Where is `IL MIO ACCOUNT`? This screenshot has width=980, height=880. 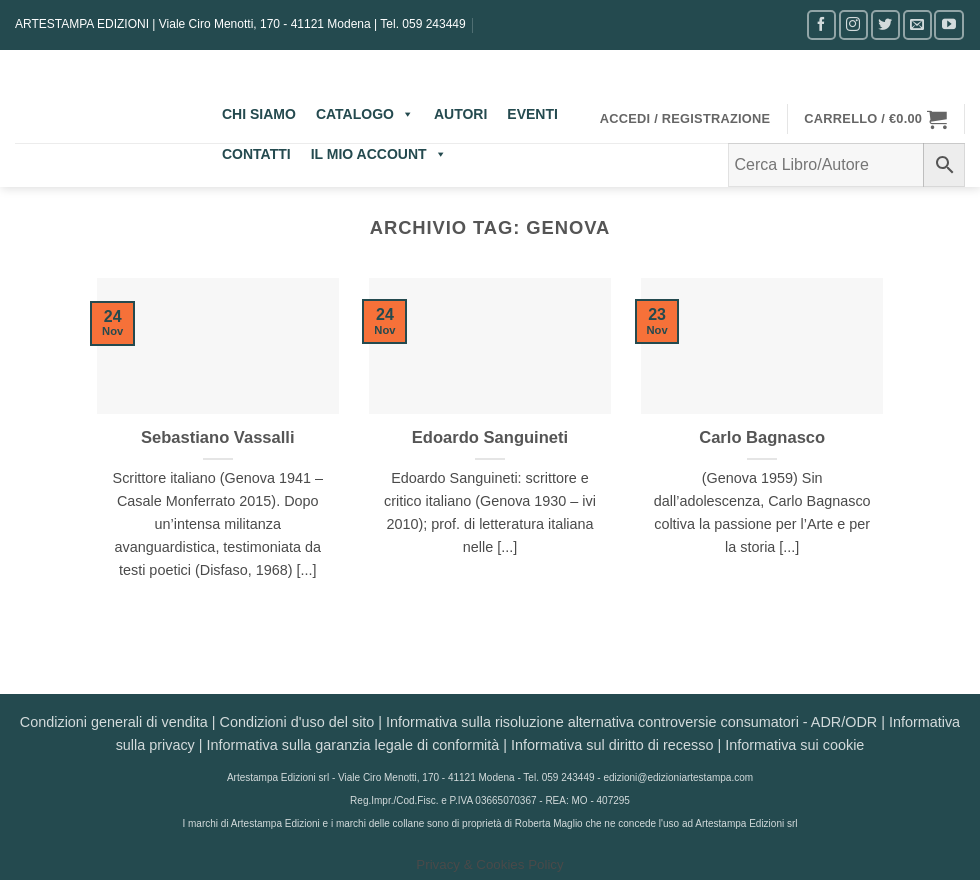
IL MIO ACCOUNT is located at coordinates (379, 154).